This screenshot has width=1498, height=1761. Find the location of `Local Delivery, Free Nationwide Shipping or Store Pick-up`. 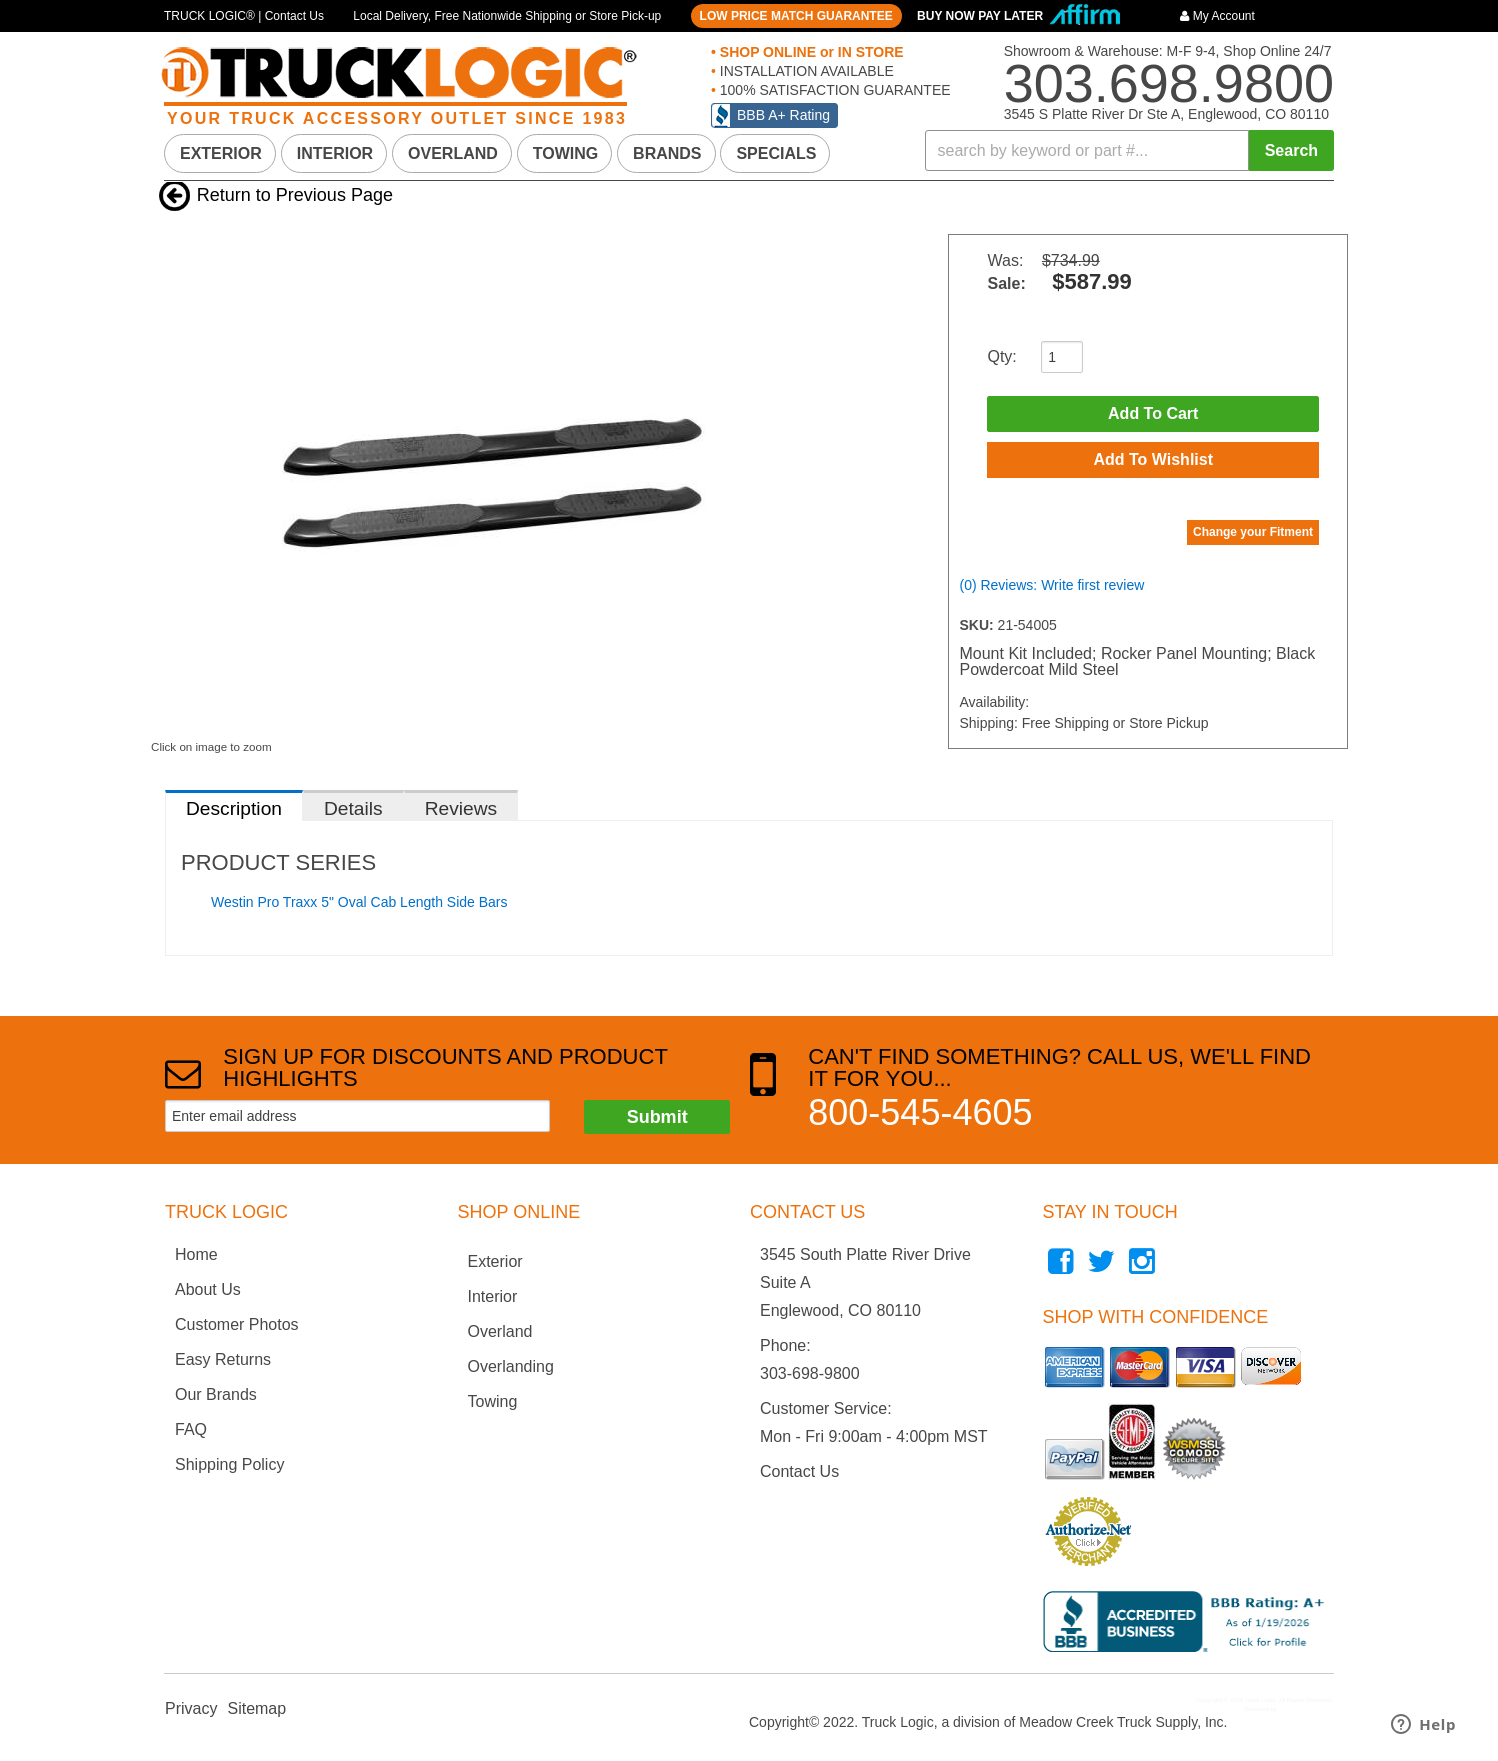

Local Delivery, Free Nationwide Shipping or Store Pick-up is located at coordinates (507, 16).